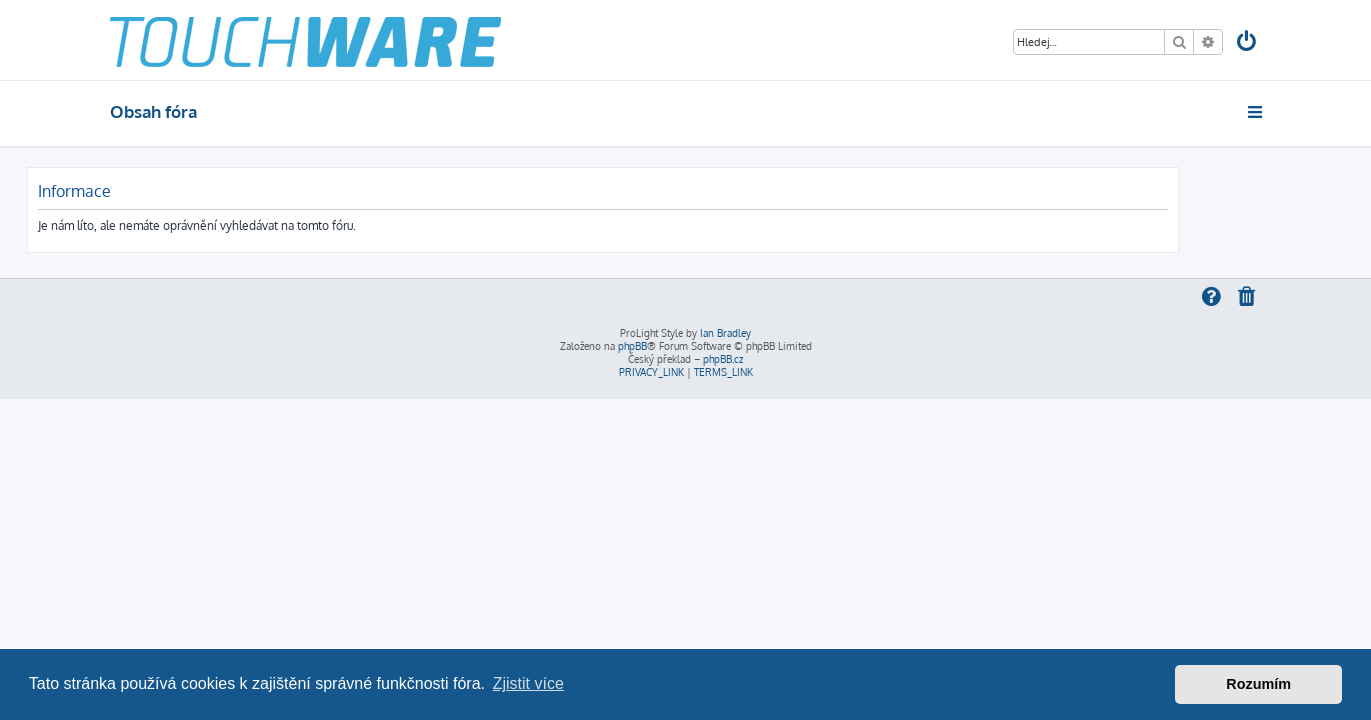  What do you see at coordinates (528, 683) in the screenshot?
I see `Zjistit více [button]` at bounding box center [528, 683].